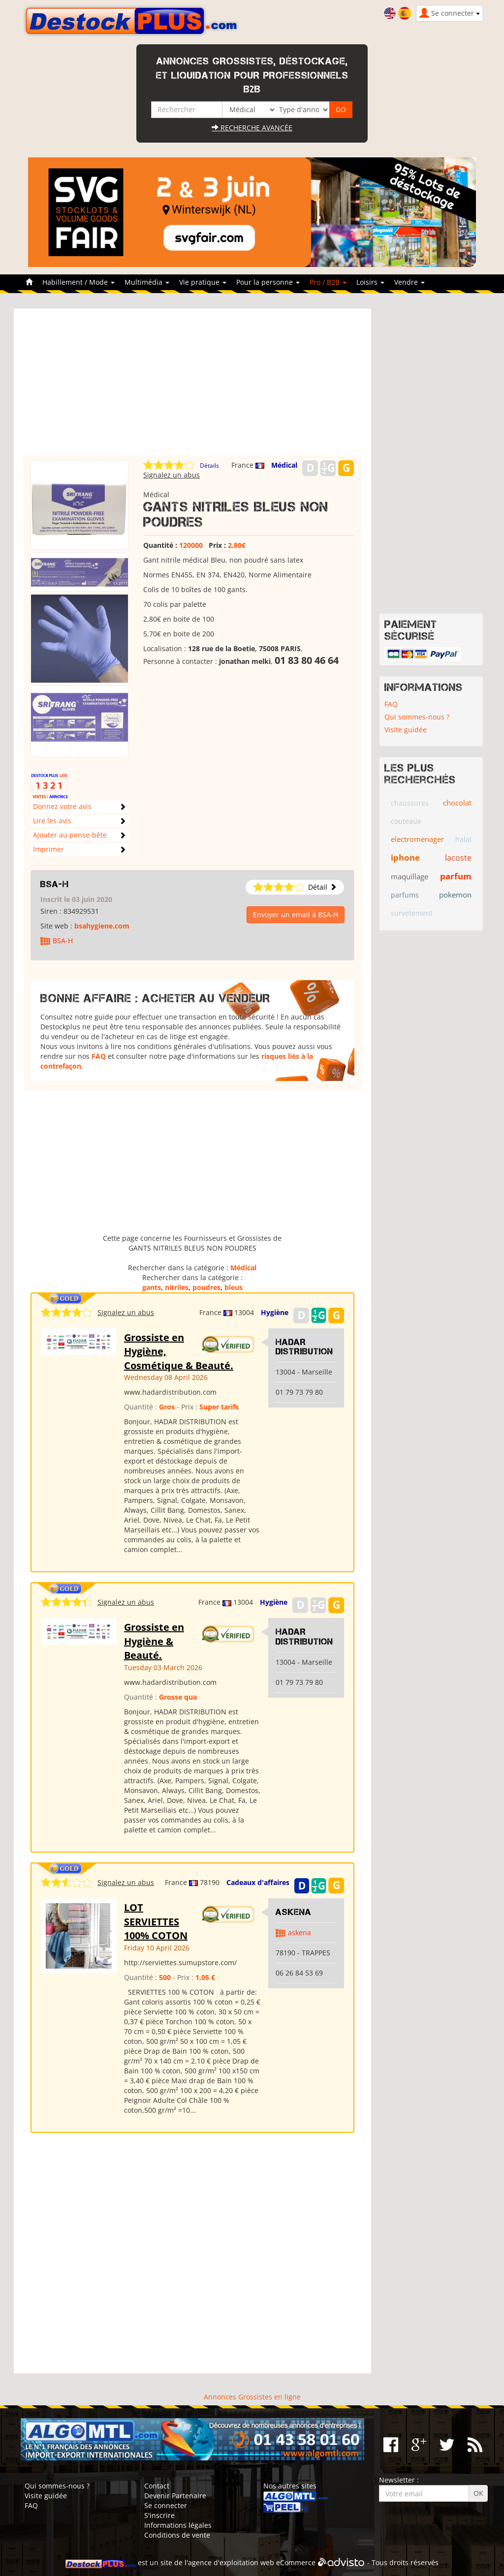 This screenshot has height=2576, width=504. Describe the element at coordinates (370, 282) in the screenshot. I see `Loisirs [button]` at that location.